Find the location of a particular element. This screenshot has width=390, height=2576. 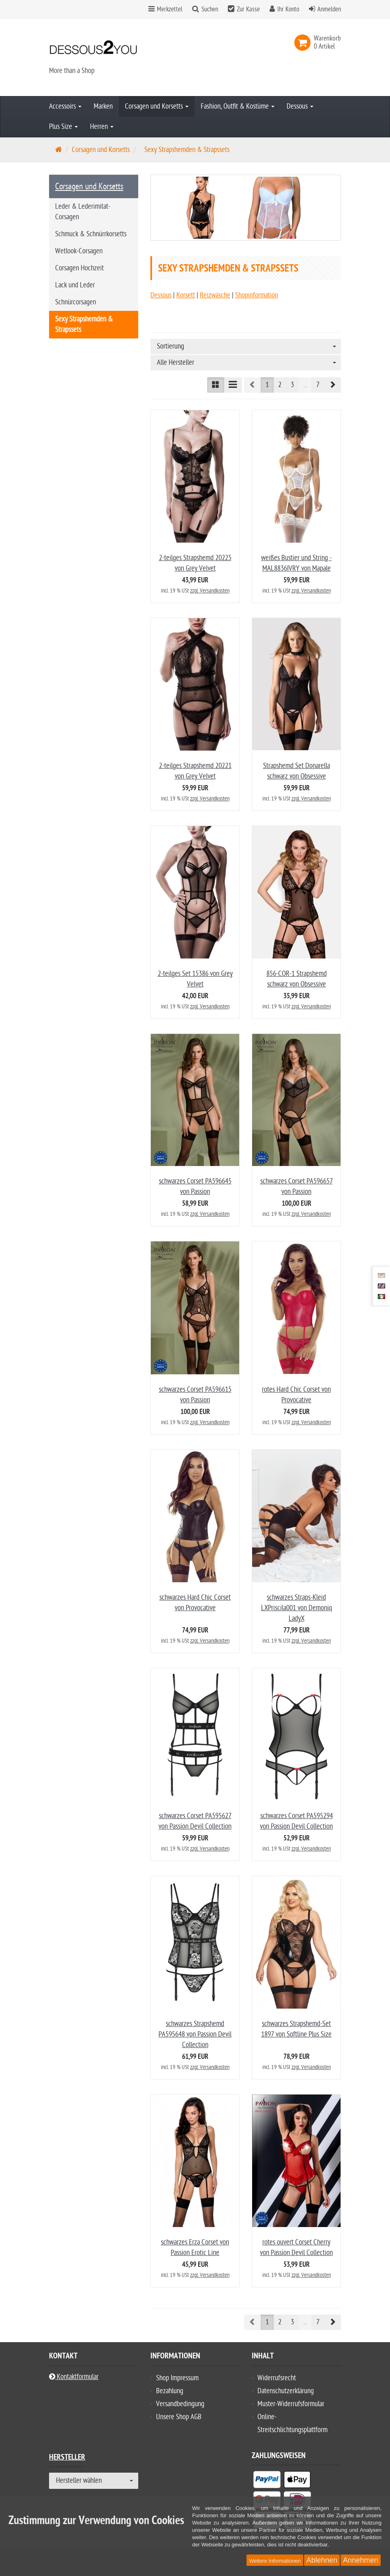

Bezahlung is located at coordinates (169, 2391).